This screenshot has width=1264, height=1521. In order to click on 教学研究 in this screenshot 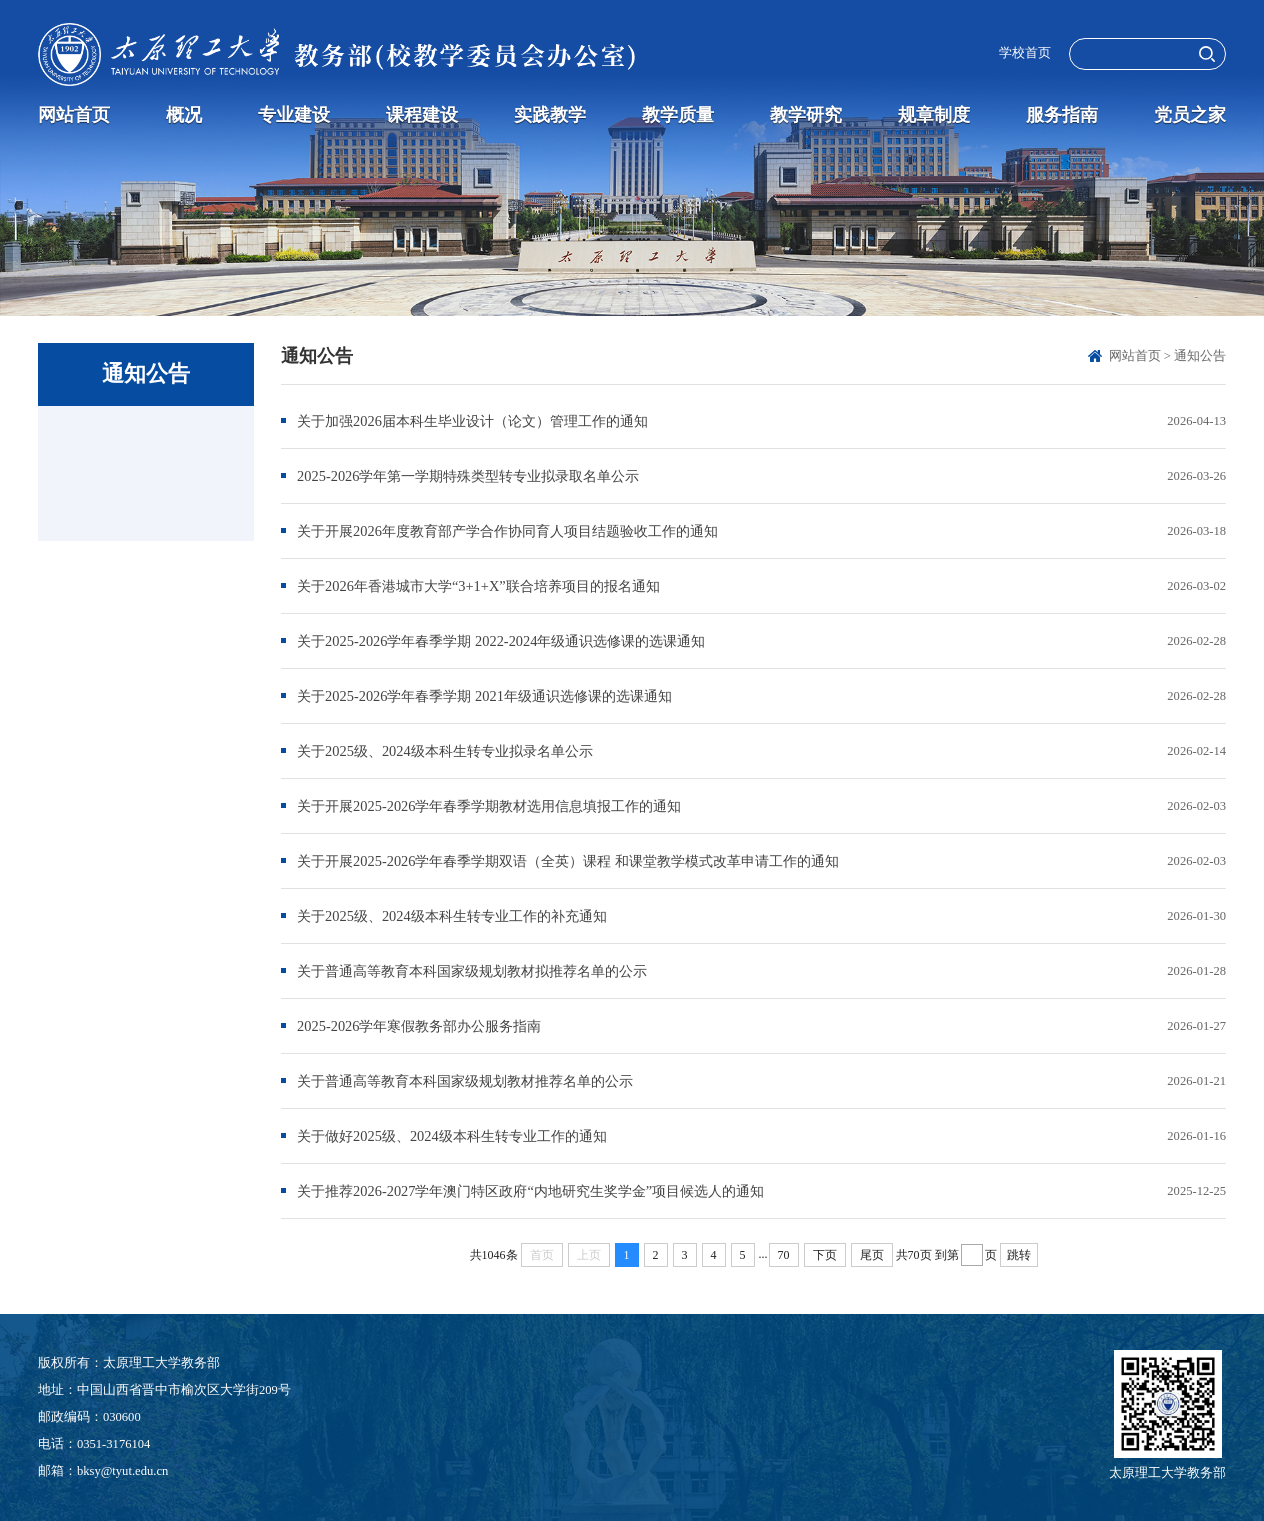, I will do `click(806, 115)`.